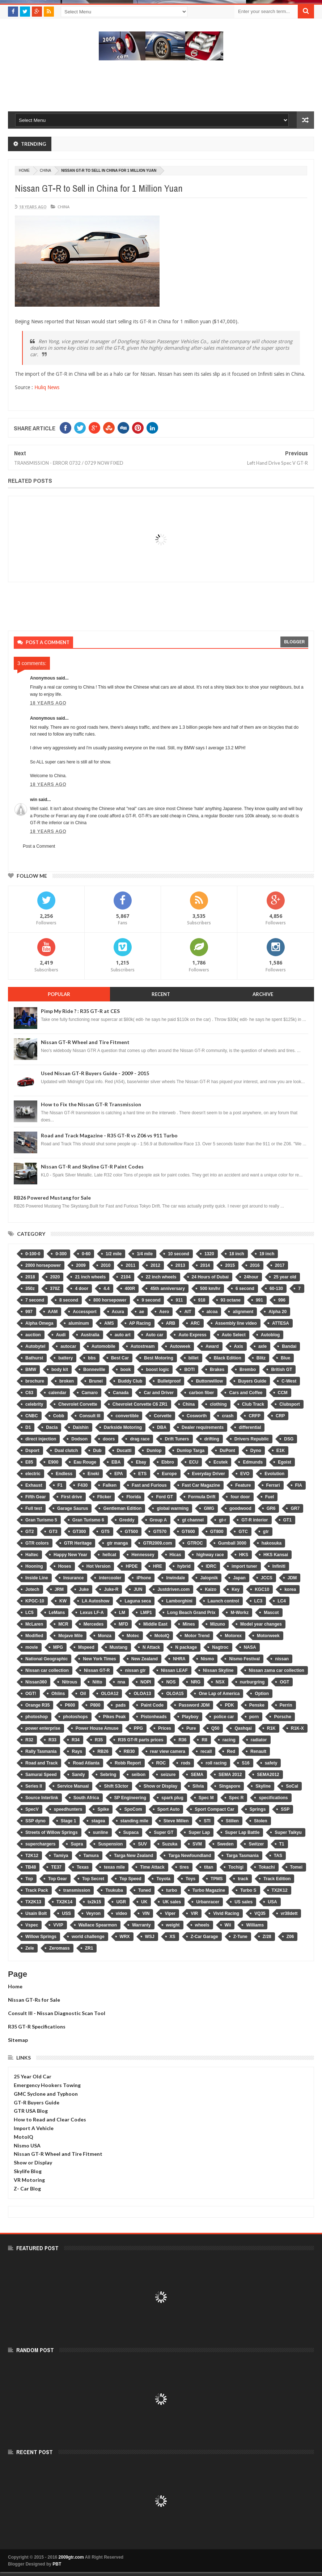 This screenshot has height=2576, width=322. Describe the element at coordinates (33, 1508) in the screenshot. I see `Full test` at that location.